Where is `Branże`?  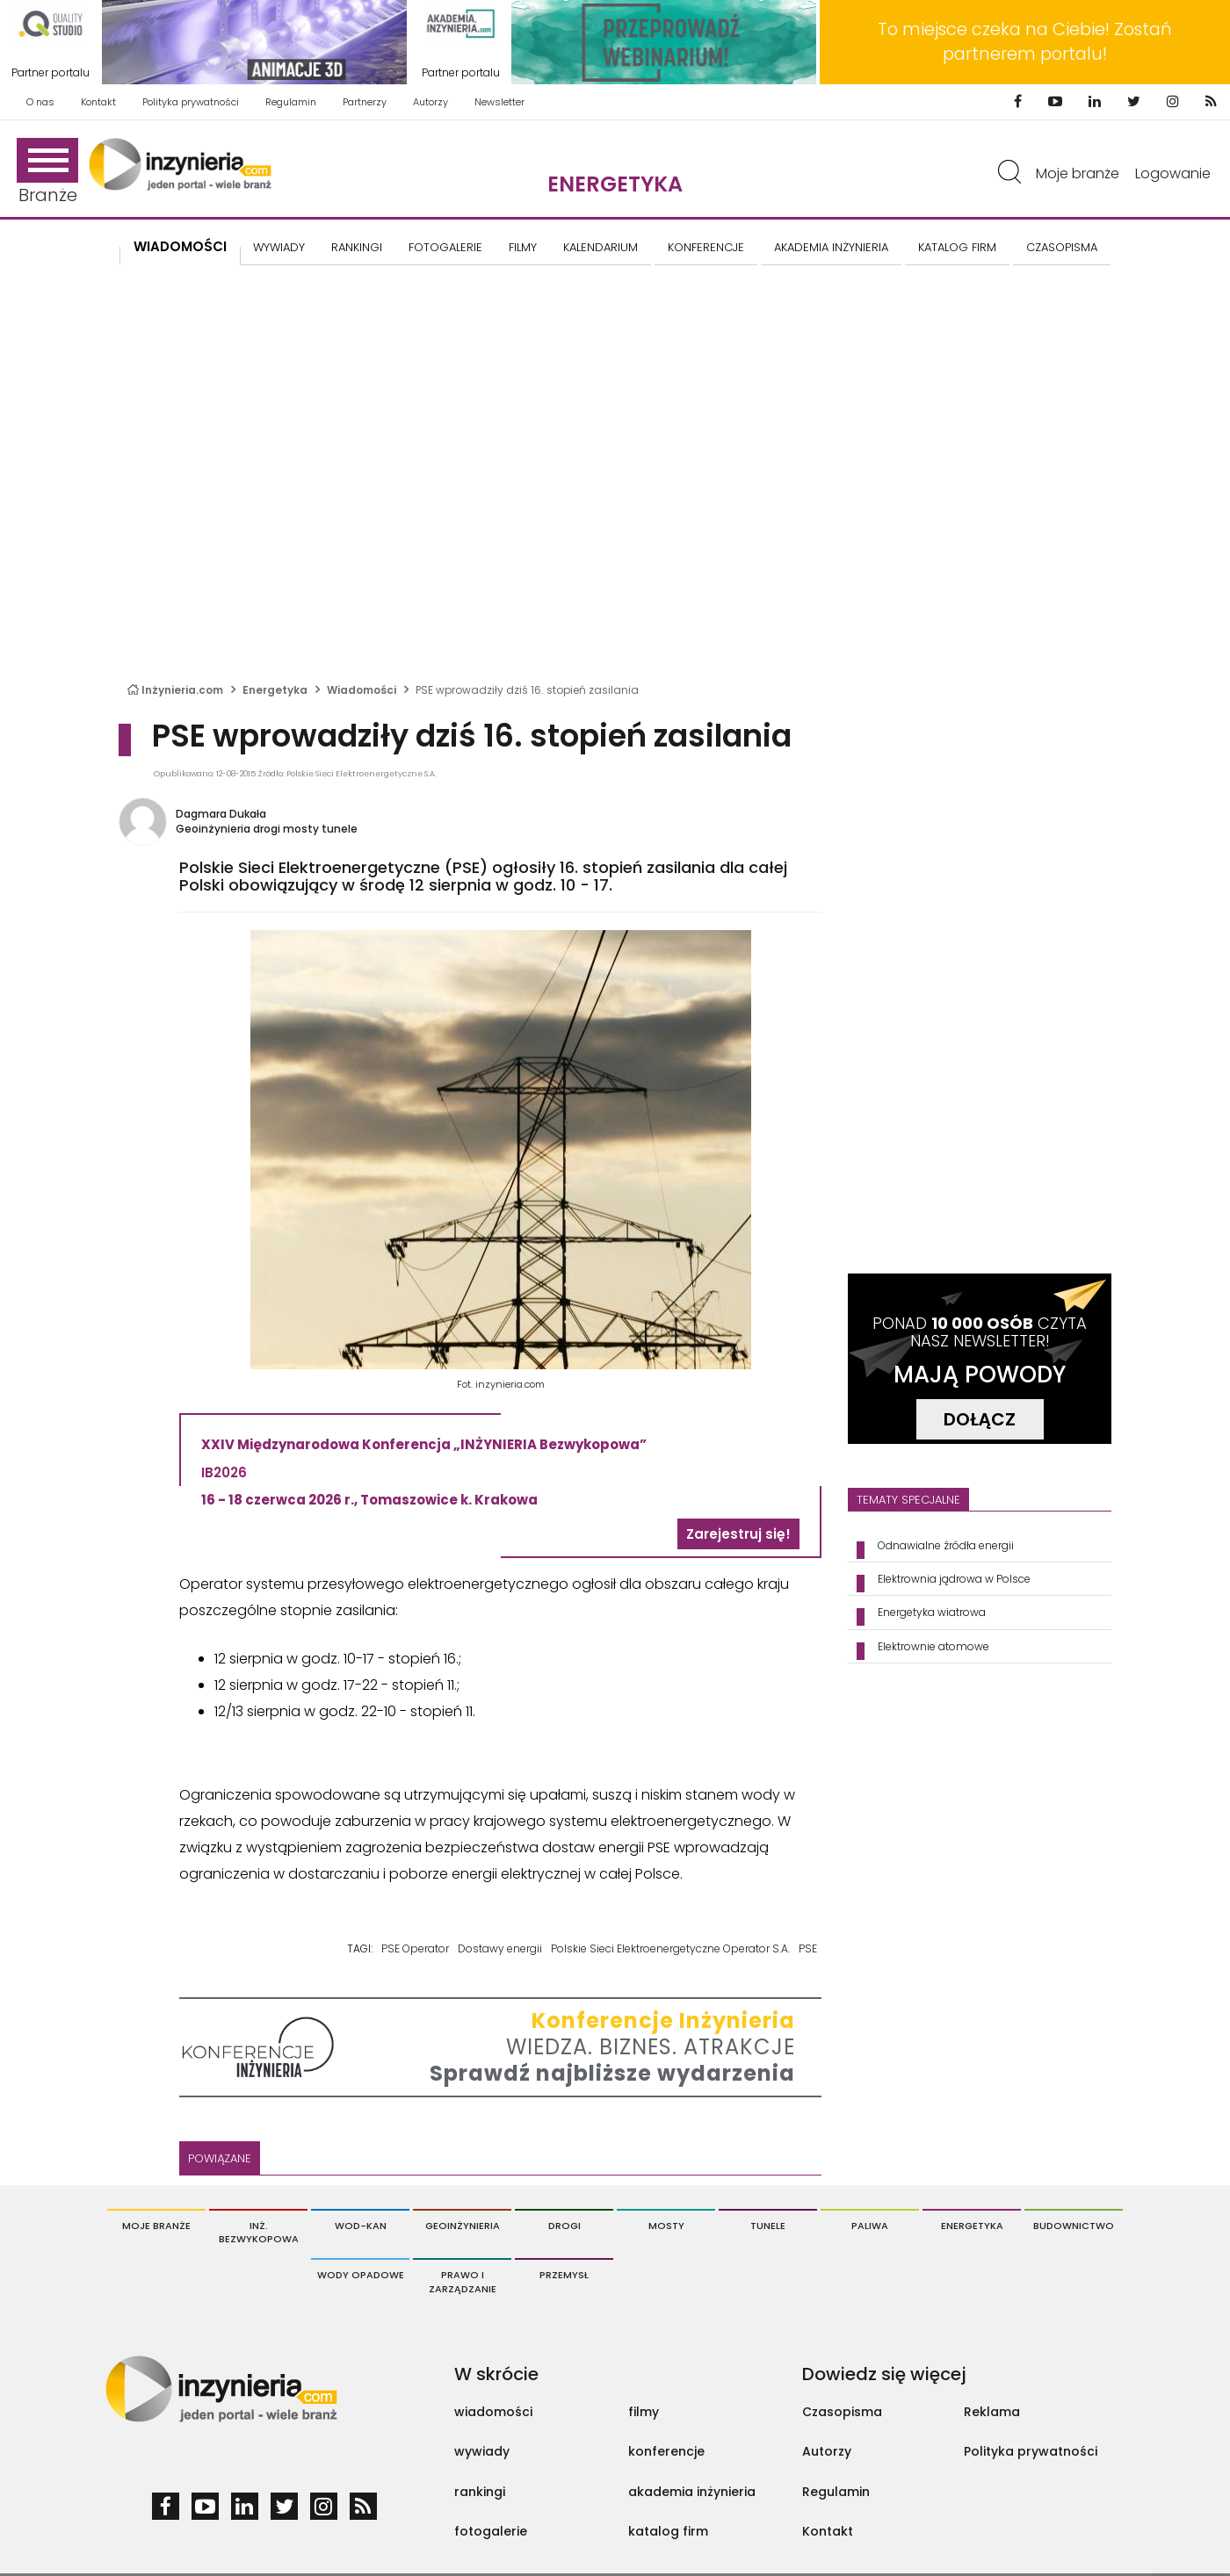 Branże is located at coordinates (47, 172).